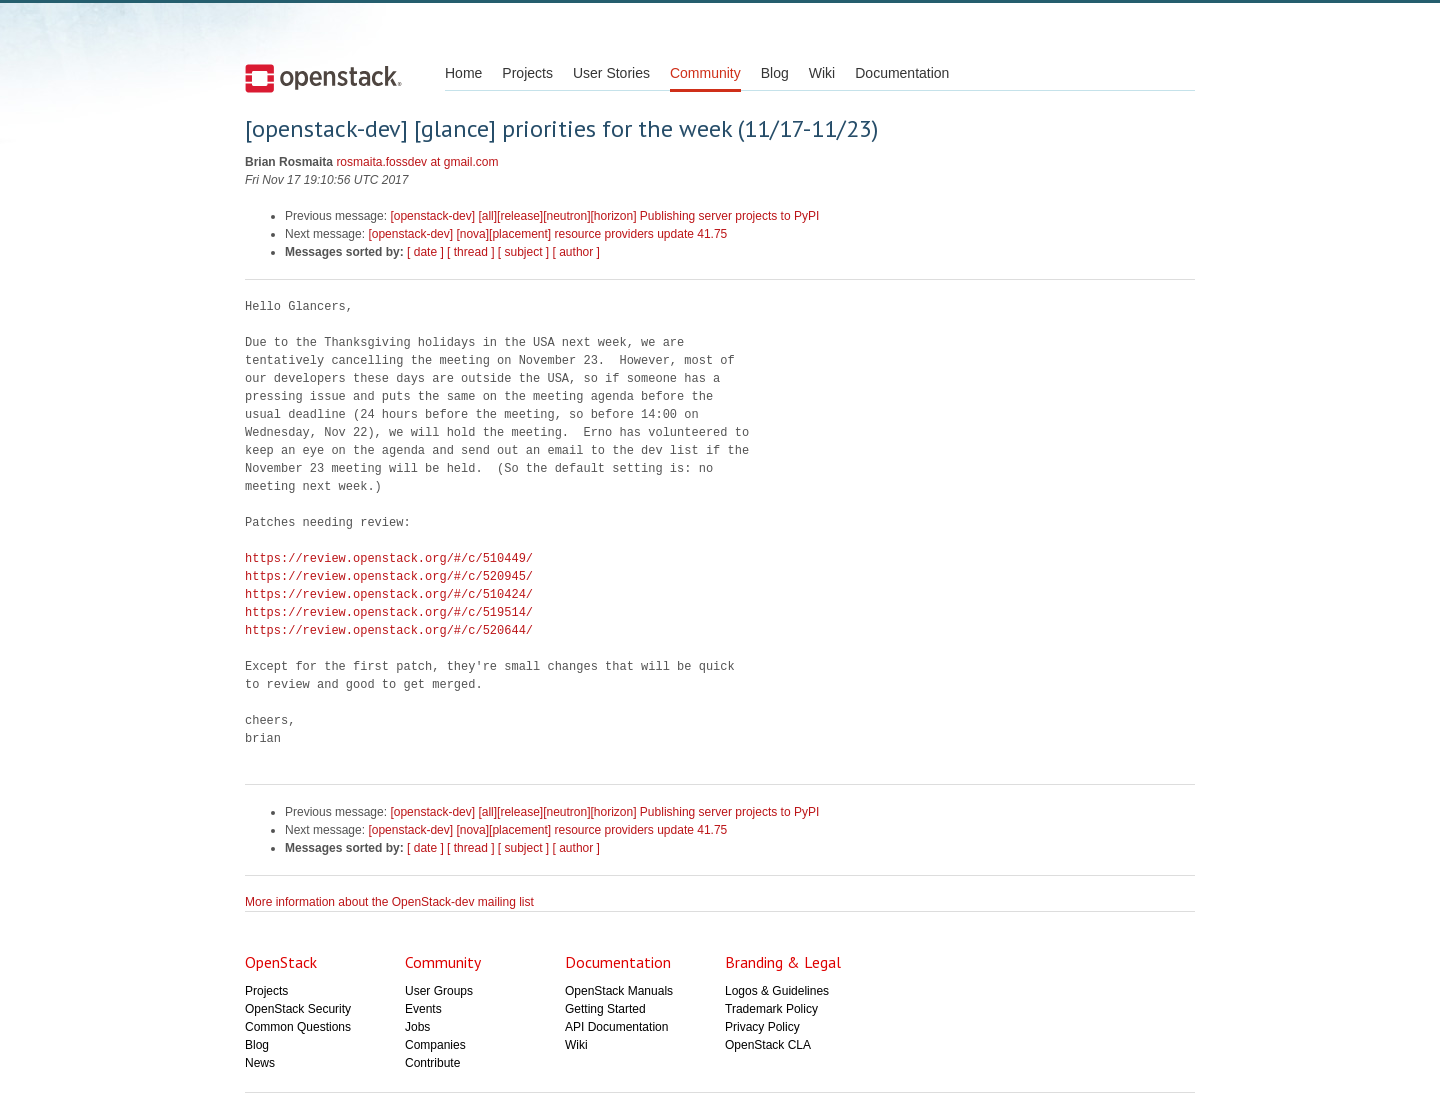 This screenshot has height=1111, width=1440. Describe the element at coordinates (432, 1063) in the screenshot. I see `Contribute` at that location.